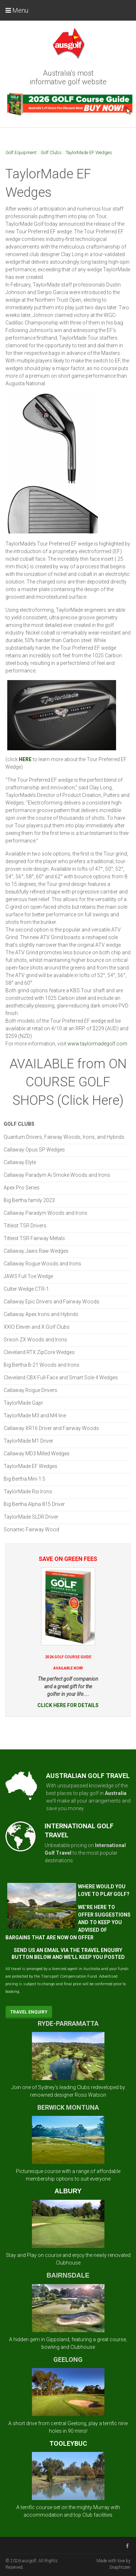 Image resolution: width=136 pixels, height=2576 pixels. Describe the element at coordinates (67, 2275) in the screenshot. I see `BAIRNSDALE` at that location.